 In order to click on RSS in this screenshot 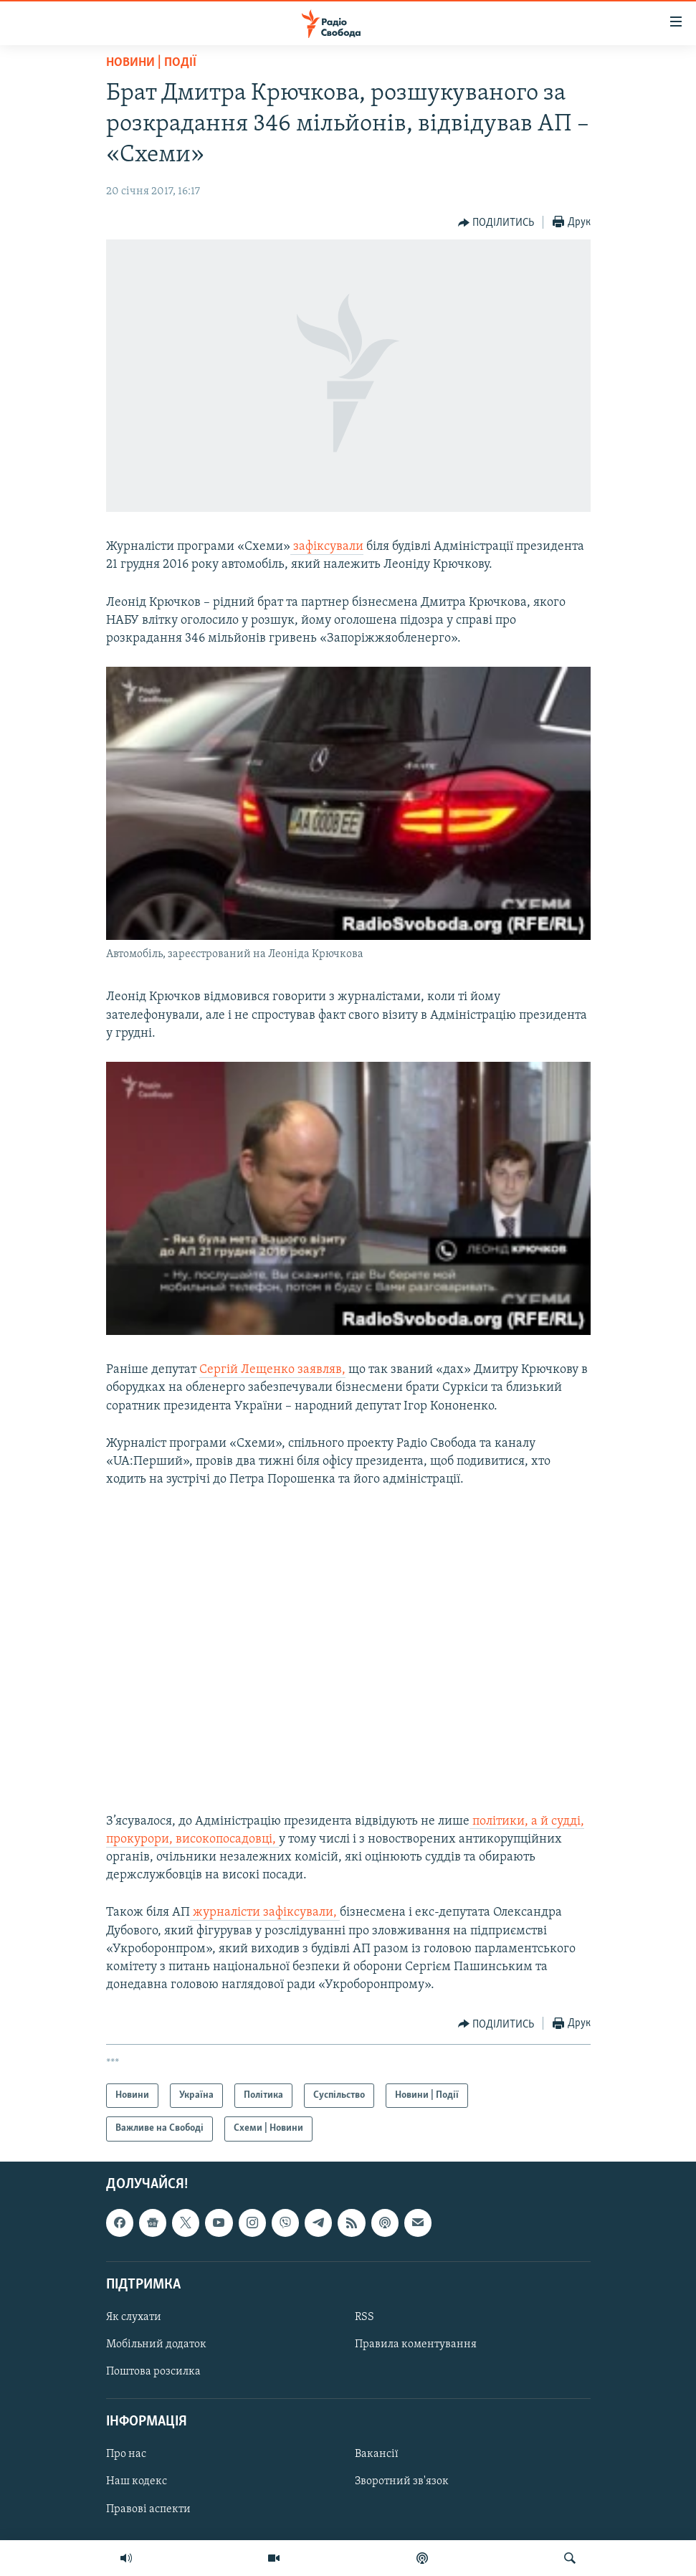, I will do `click(364, 2317)`.